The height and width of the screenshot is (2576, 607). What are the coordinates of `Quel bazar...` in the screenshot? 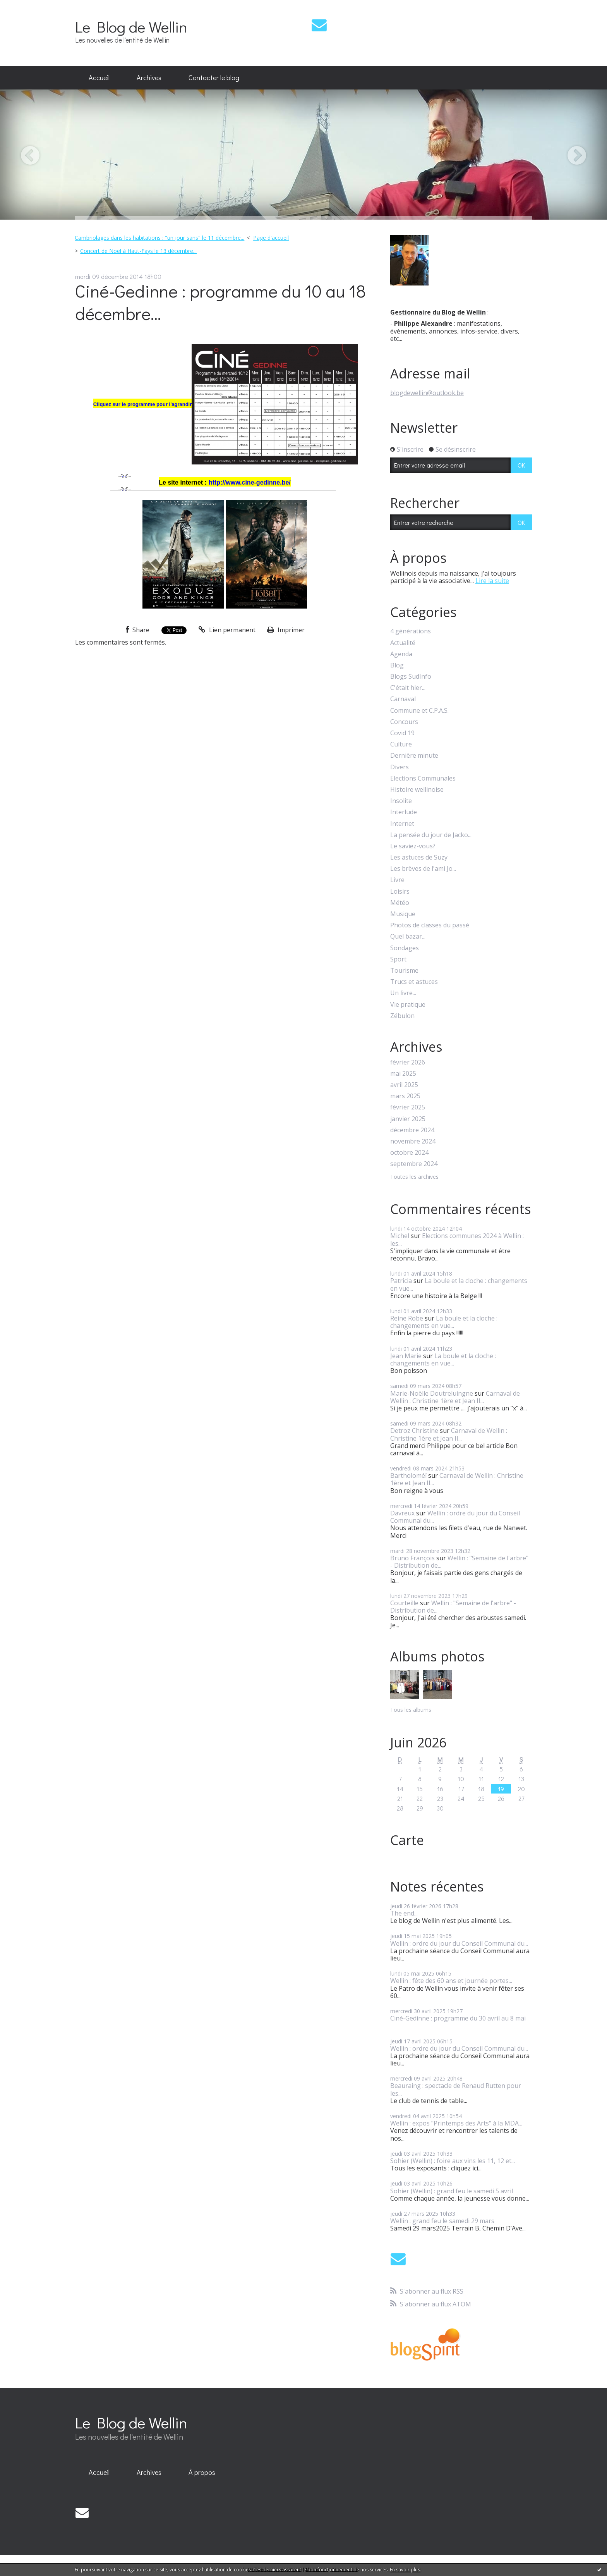 It's located at (407, 936).